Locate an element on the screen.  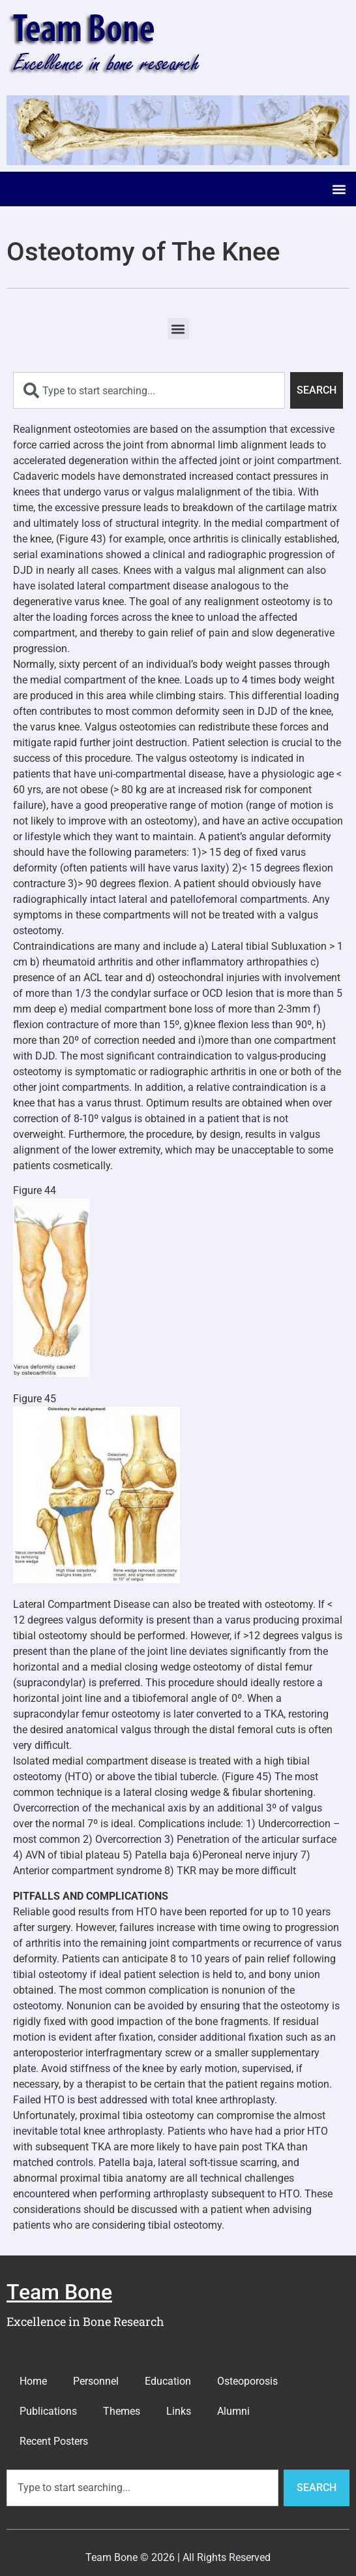
Publications is located at coordinates (48, 2411).